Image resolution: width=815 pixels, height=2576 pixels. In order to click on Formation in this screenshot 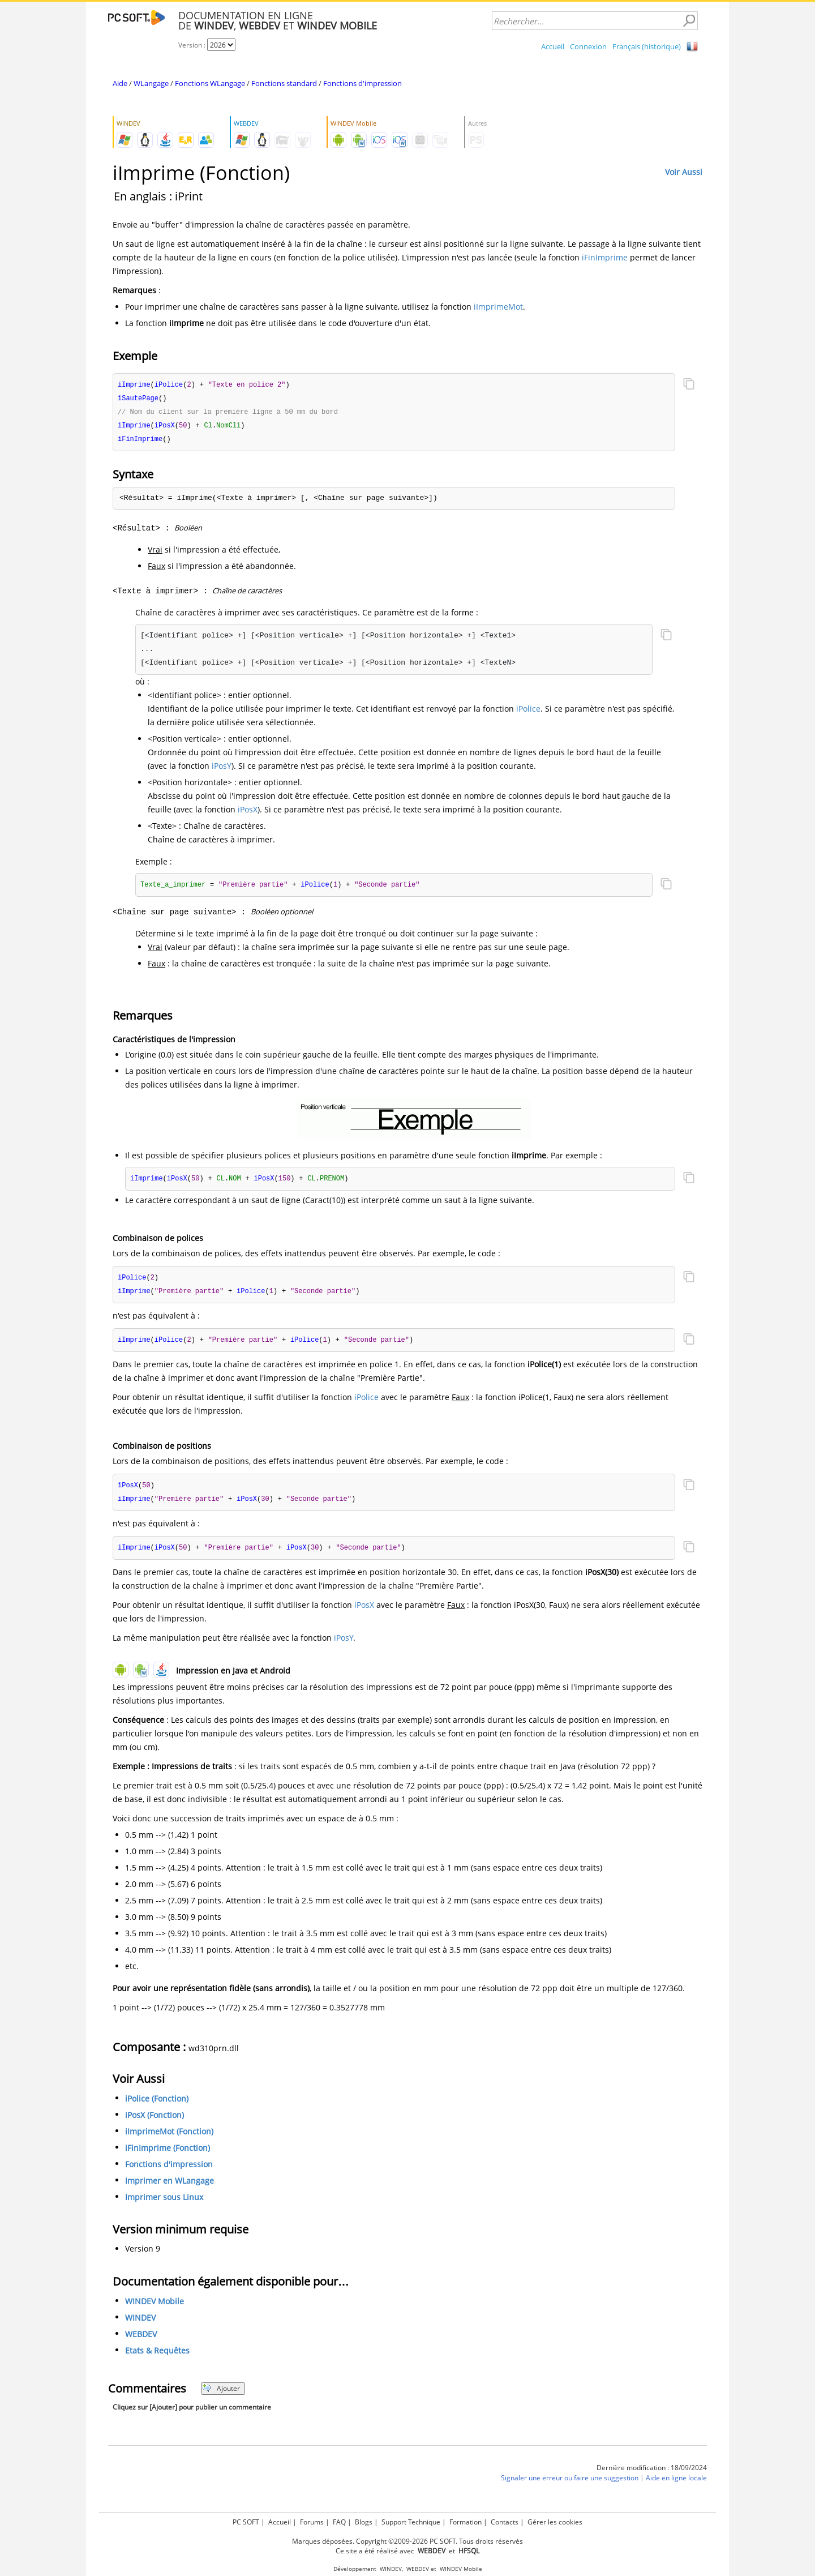, I will do `click(465, 2522)`.